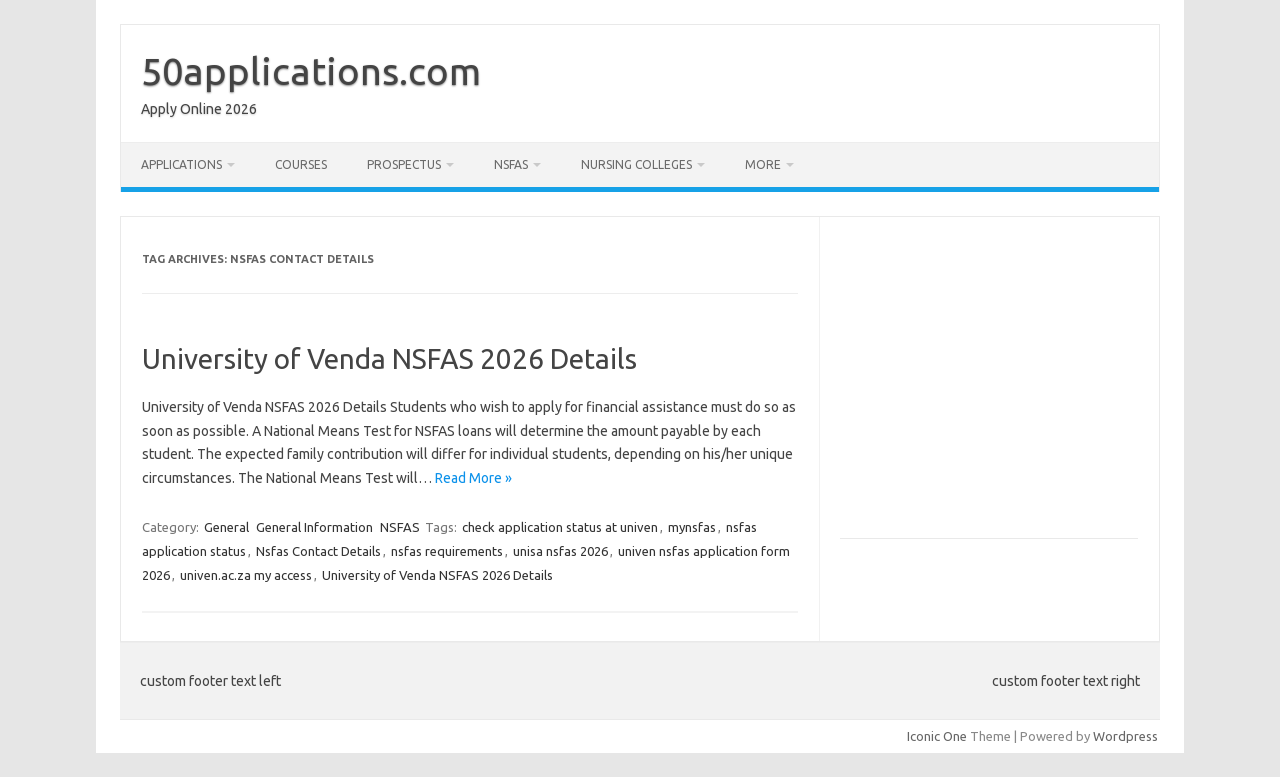  Describe the element at coordinates (447, 551) in the screenshot. I see `nsfas requirements` at that location.